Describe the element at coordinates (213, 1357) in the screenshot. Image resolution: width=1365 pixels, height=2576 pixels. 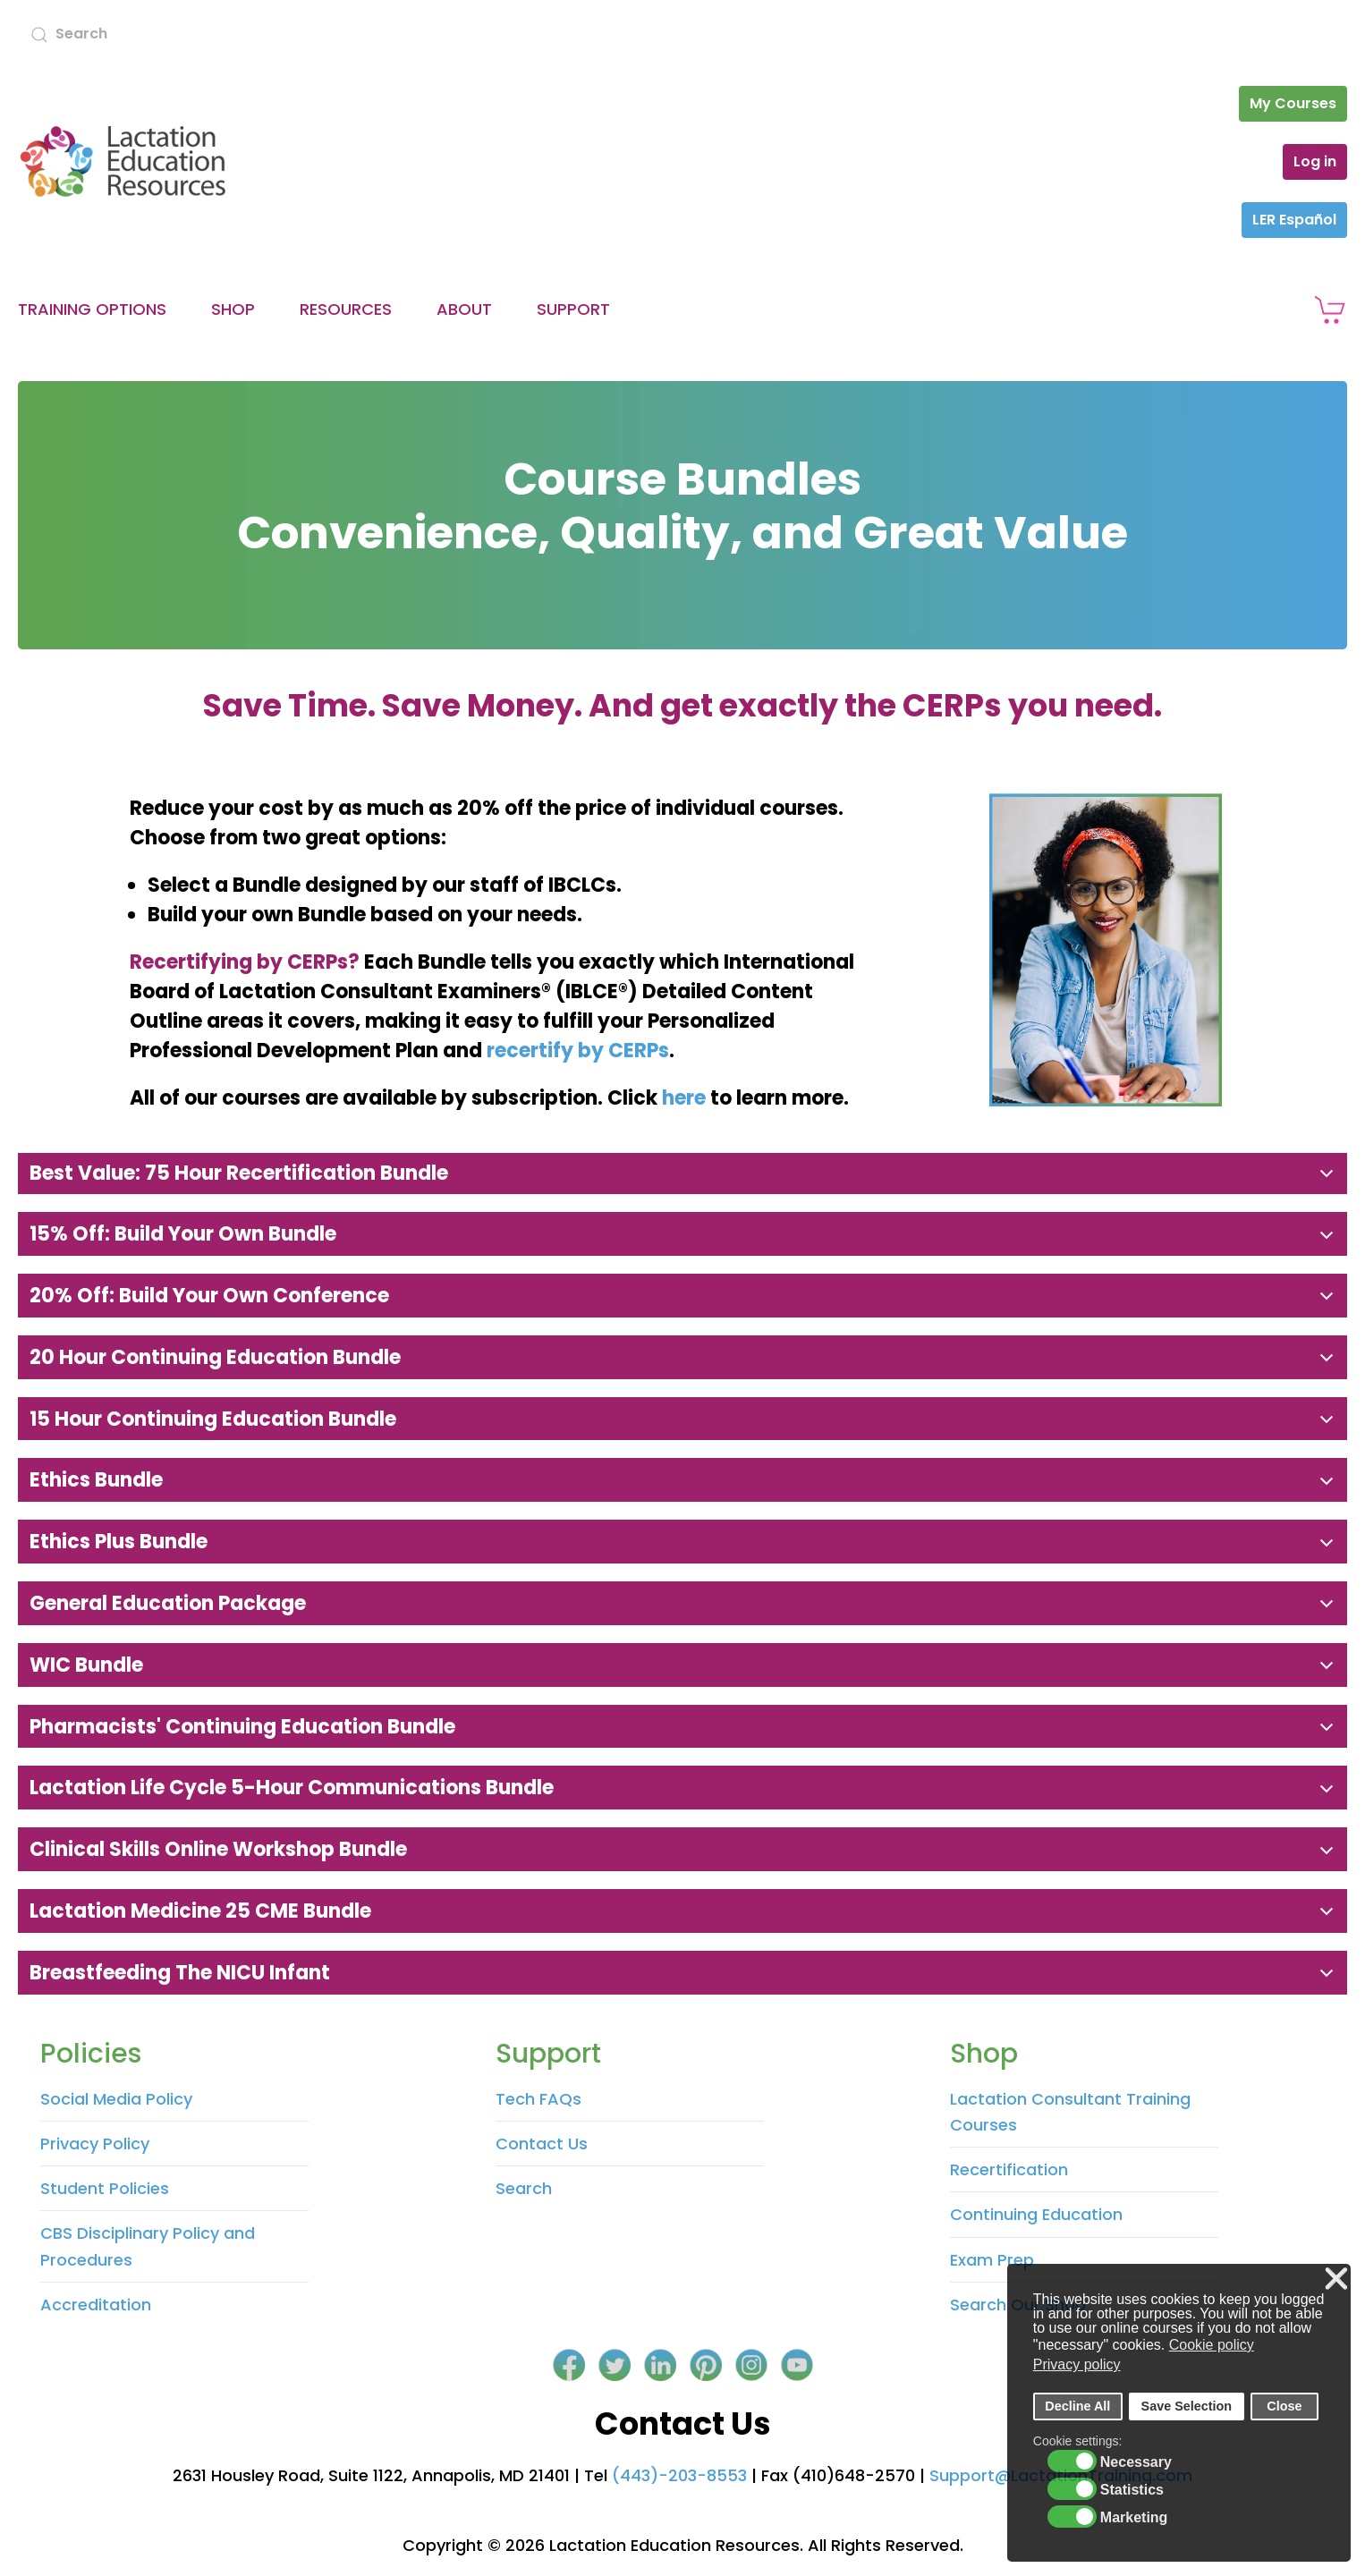
I see `20 Hour Continuing Education Bundle` at that location.